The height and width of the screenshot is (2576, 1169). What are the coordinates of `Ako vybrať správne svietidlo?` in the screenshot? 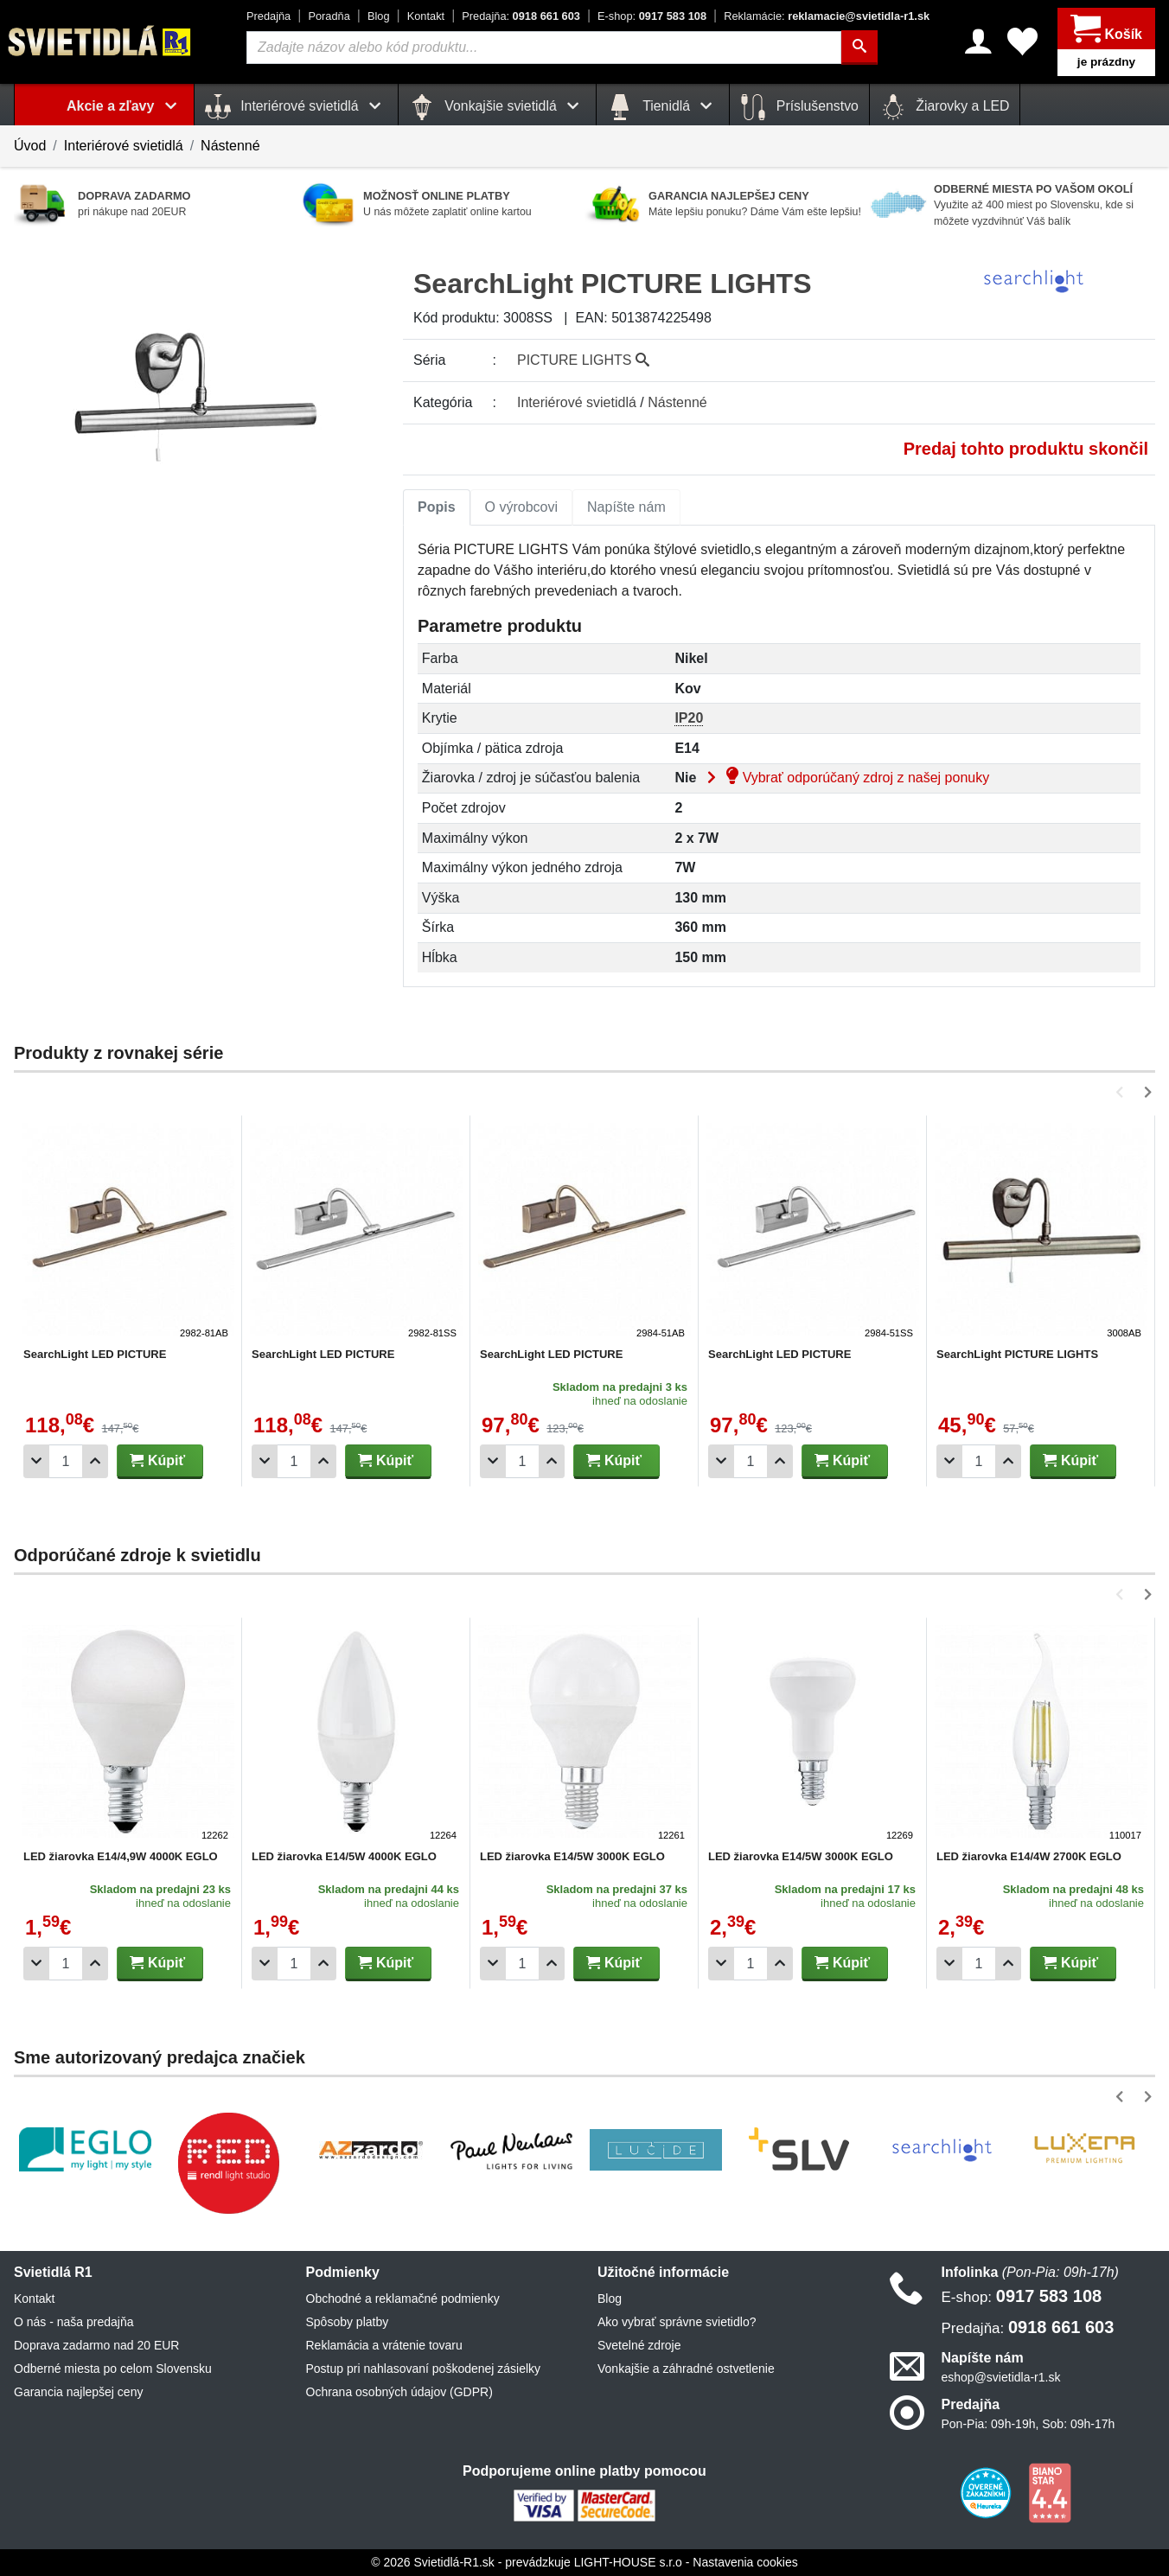 It's located at (676, 2322).